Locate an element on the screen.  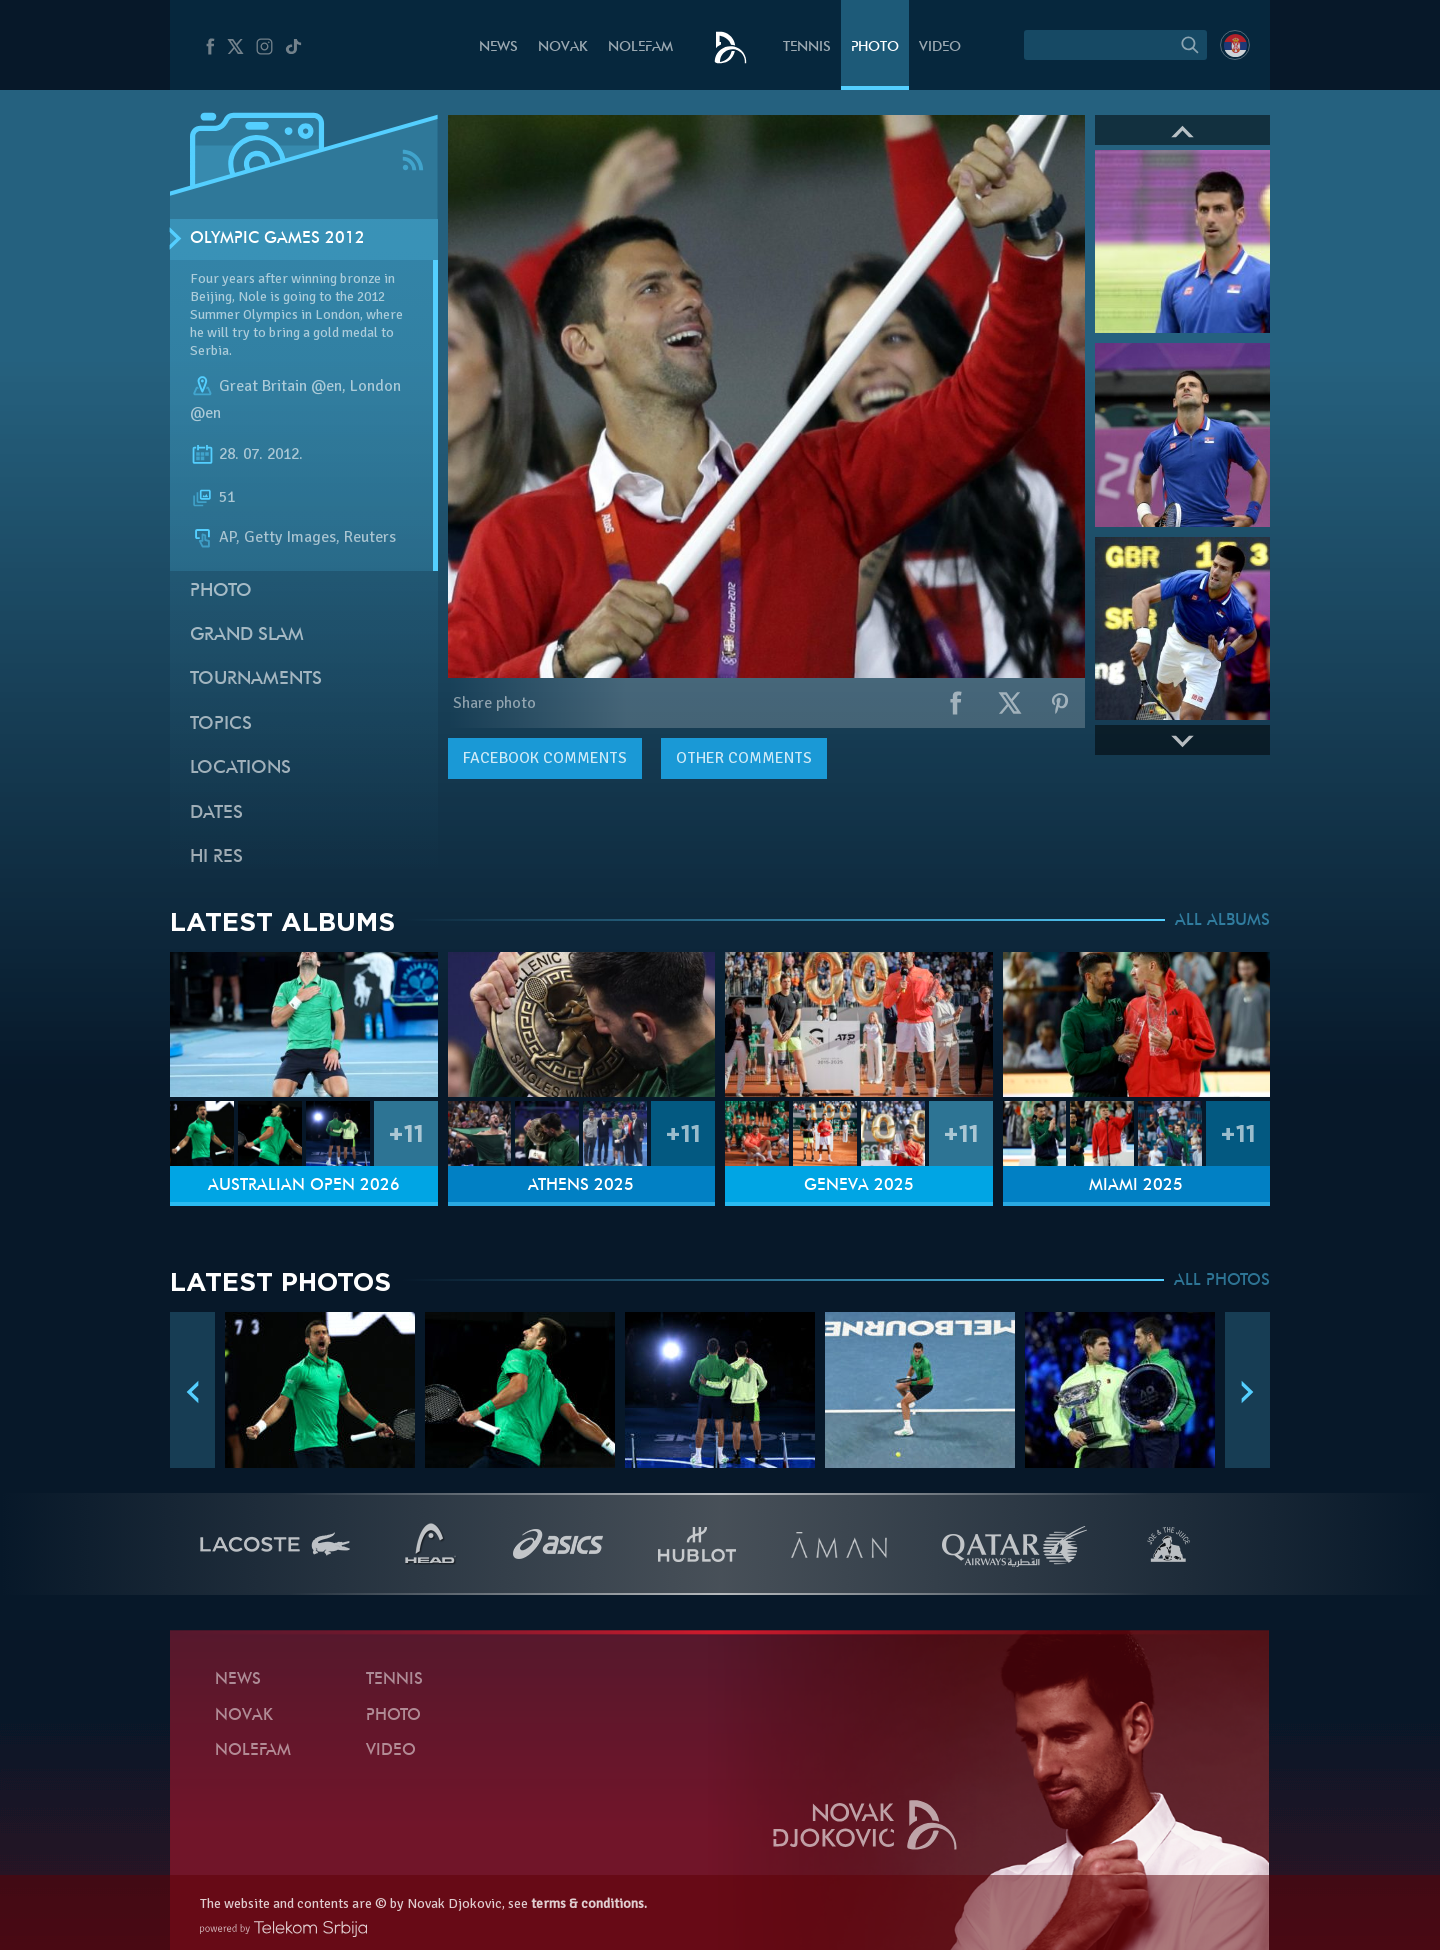
Locations is located at coordinates (240, 768).